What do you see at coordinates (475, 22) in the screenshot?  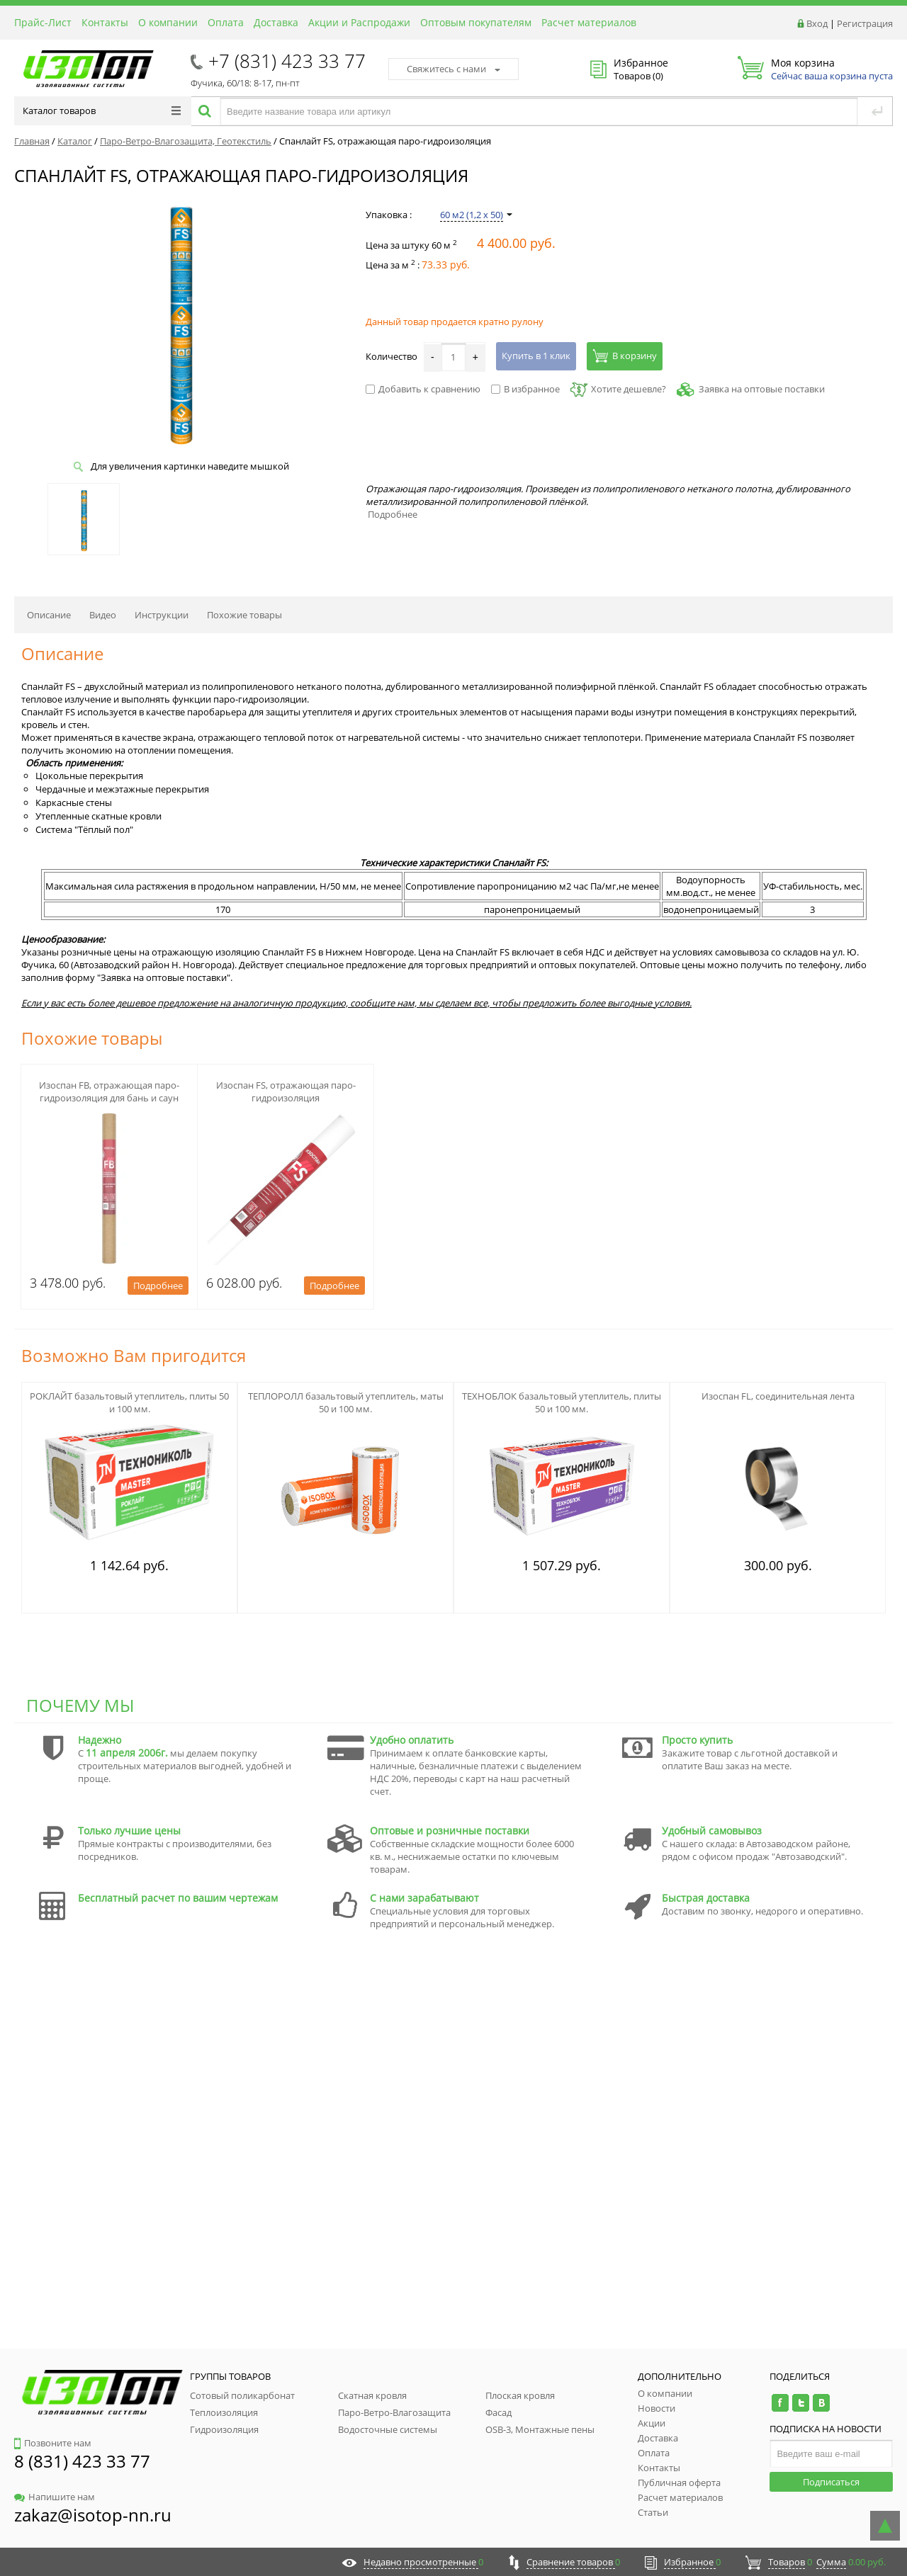 I see `Оптовым покупателям` at bounding box center [475, 22].